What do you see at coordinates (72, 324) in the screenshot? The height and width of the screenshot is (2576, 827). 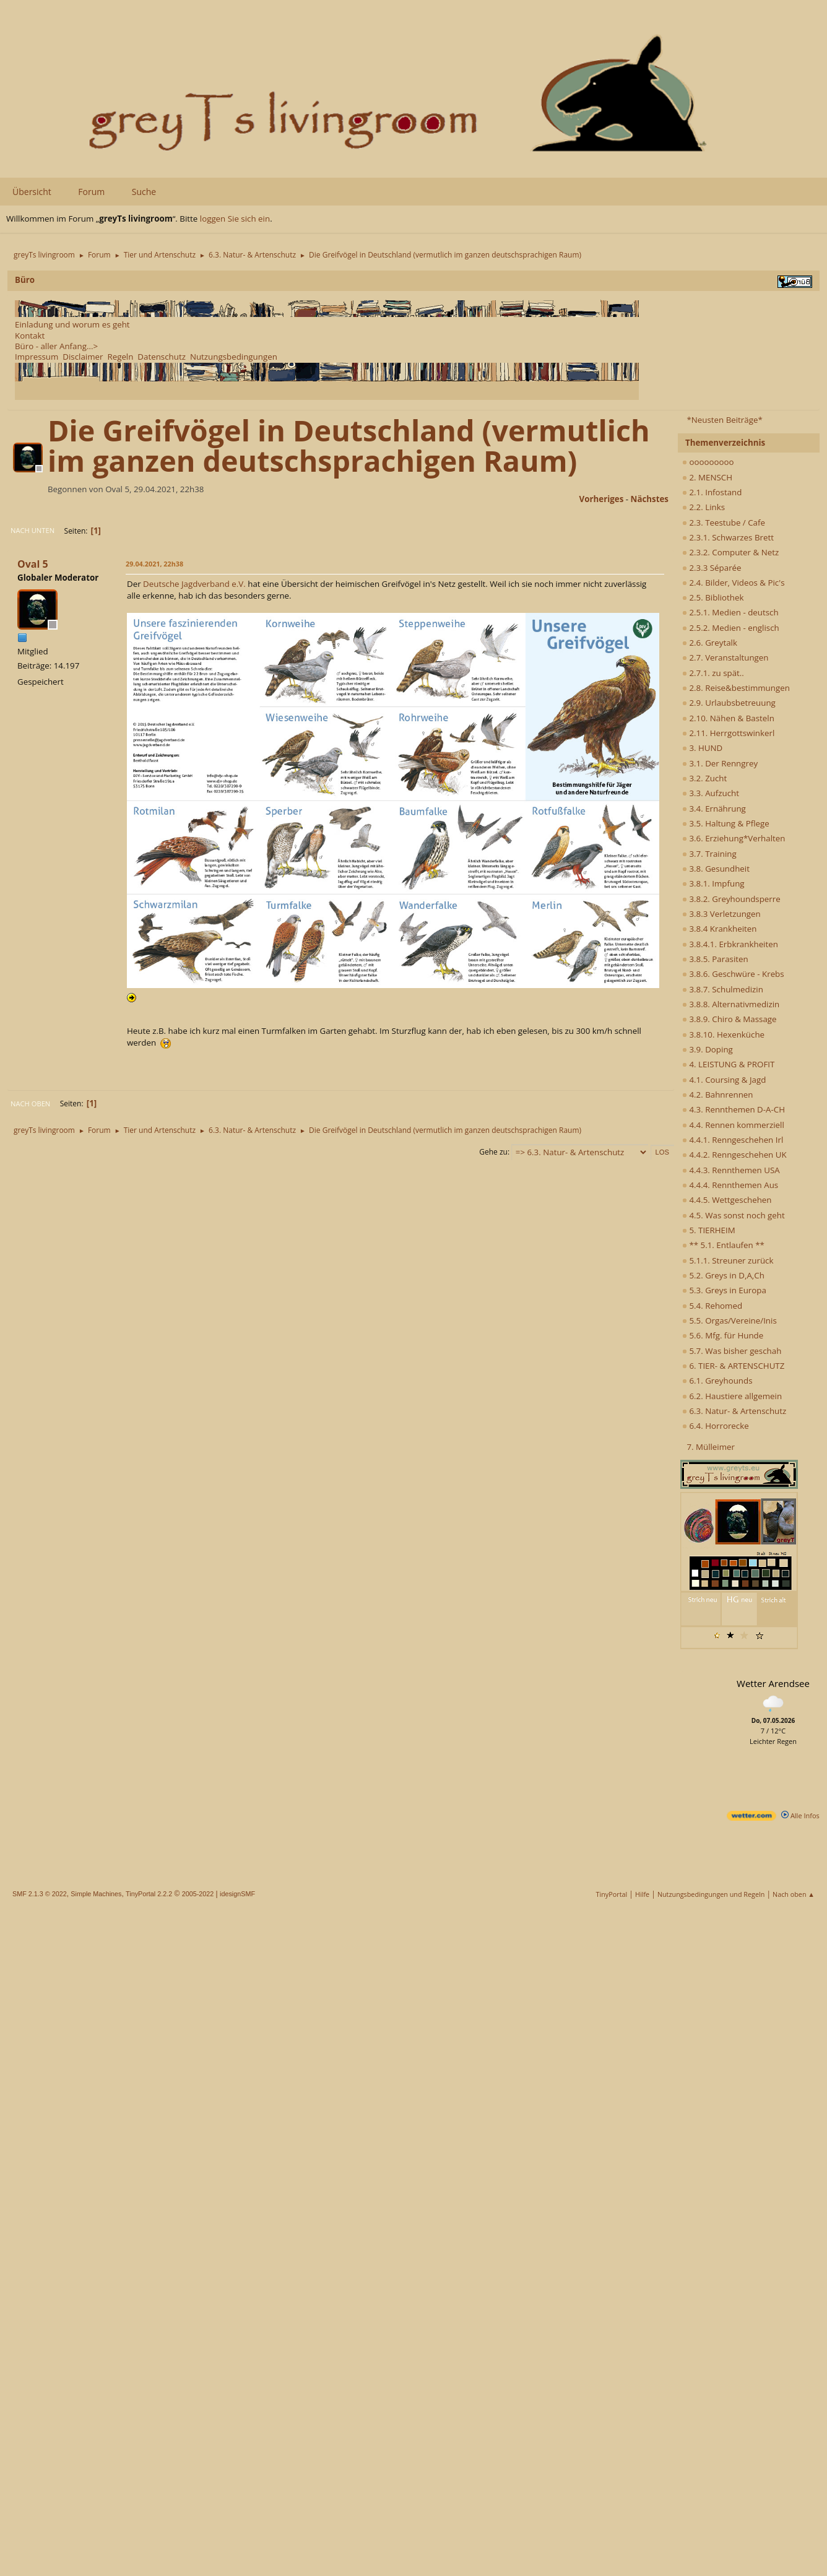 I see `Einladung und worum es geht` at bounding box center [72, 324].